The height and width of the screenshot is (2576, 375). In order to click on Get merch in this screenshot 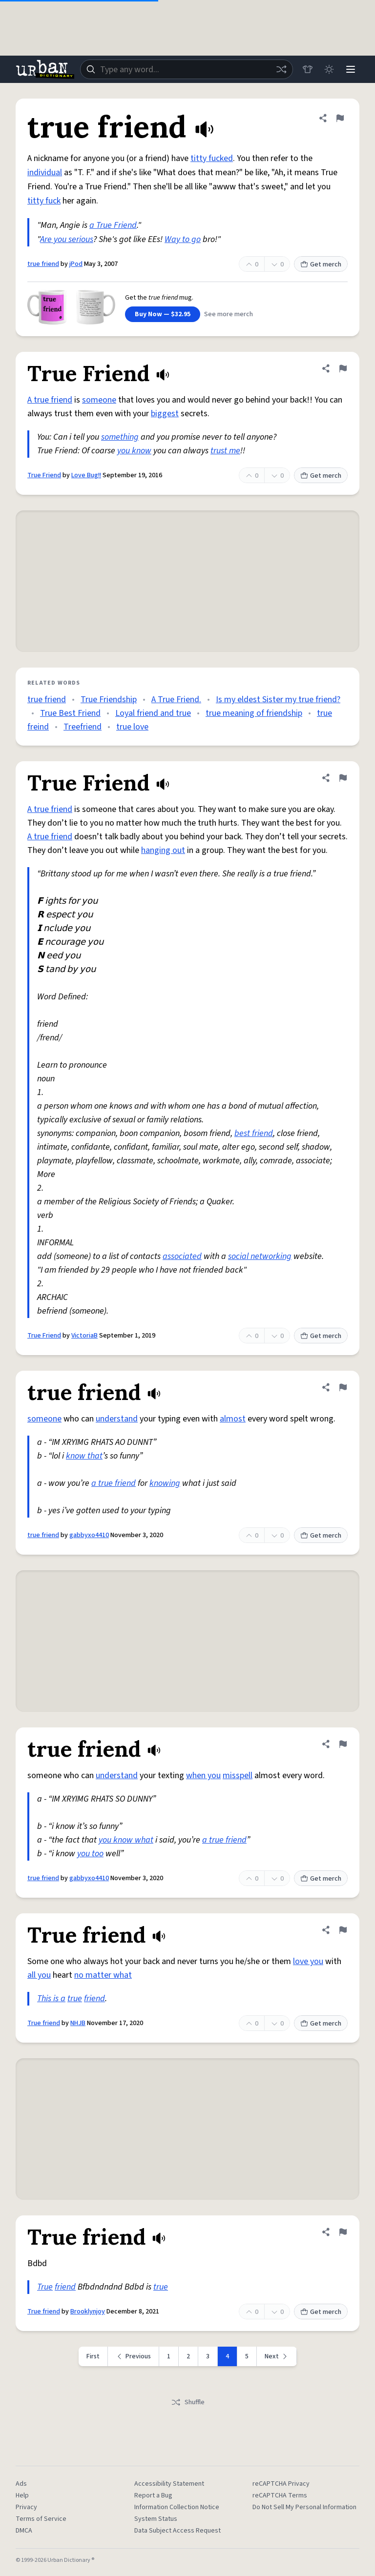, I will do `click(320, 264)`.